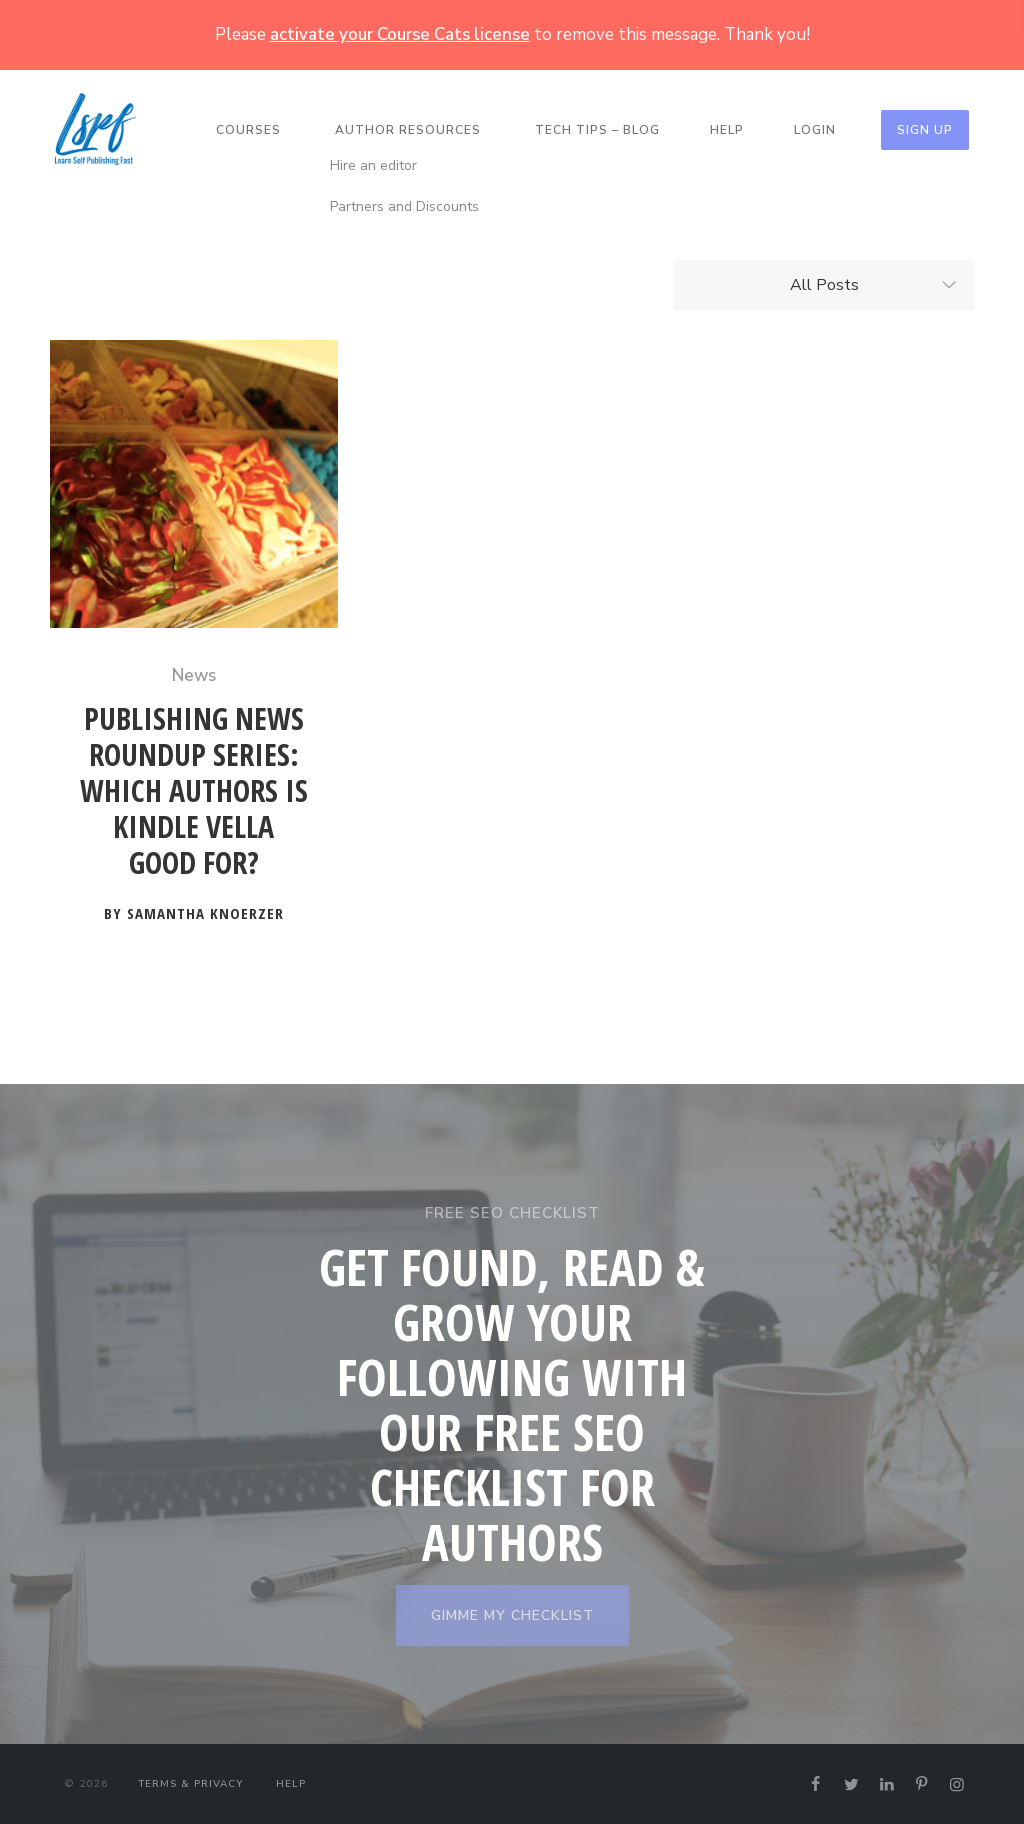  Describe the element at coordinates (815, 130) in the screenshot. I see `Login` at that location.